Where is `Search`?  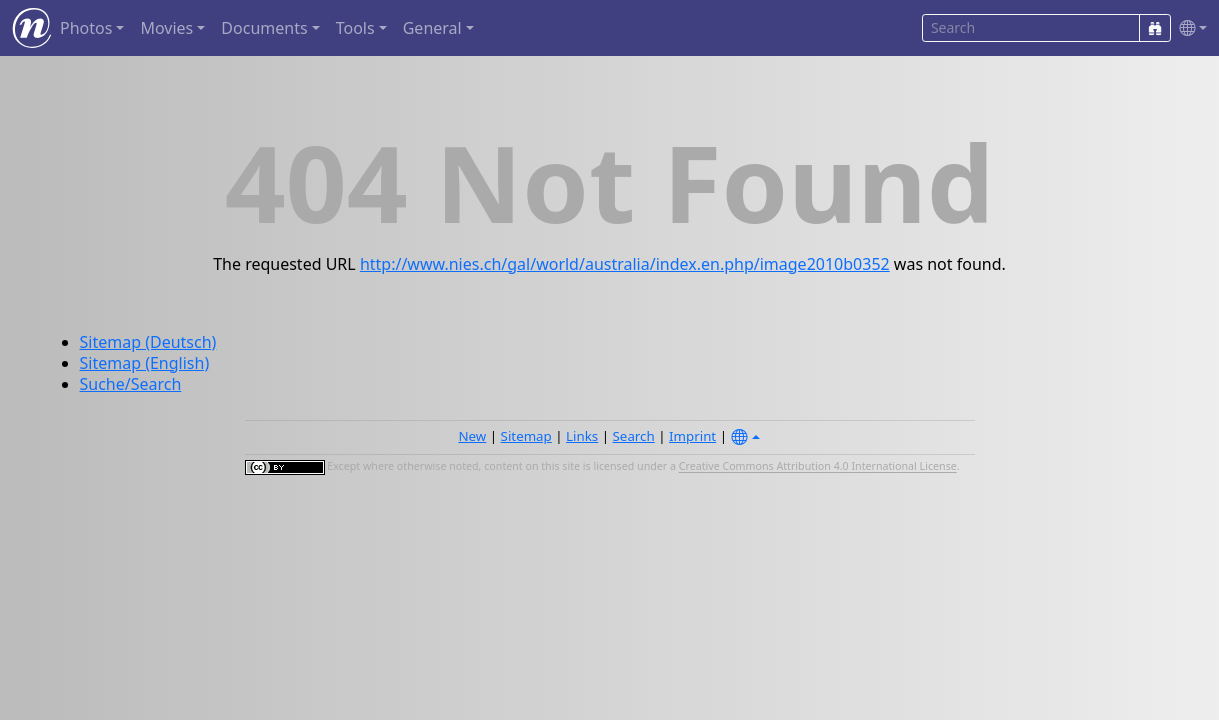 Search is located at coordinates (634, 436).